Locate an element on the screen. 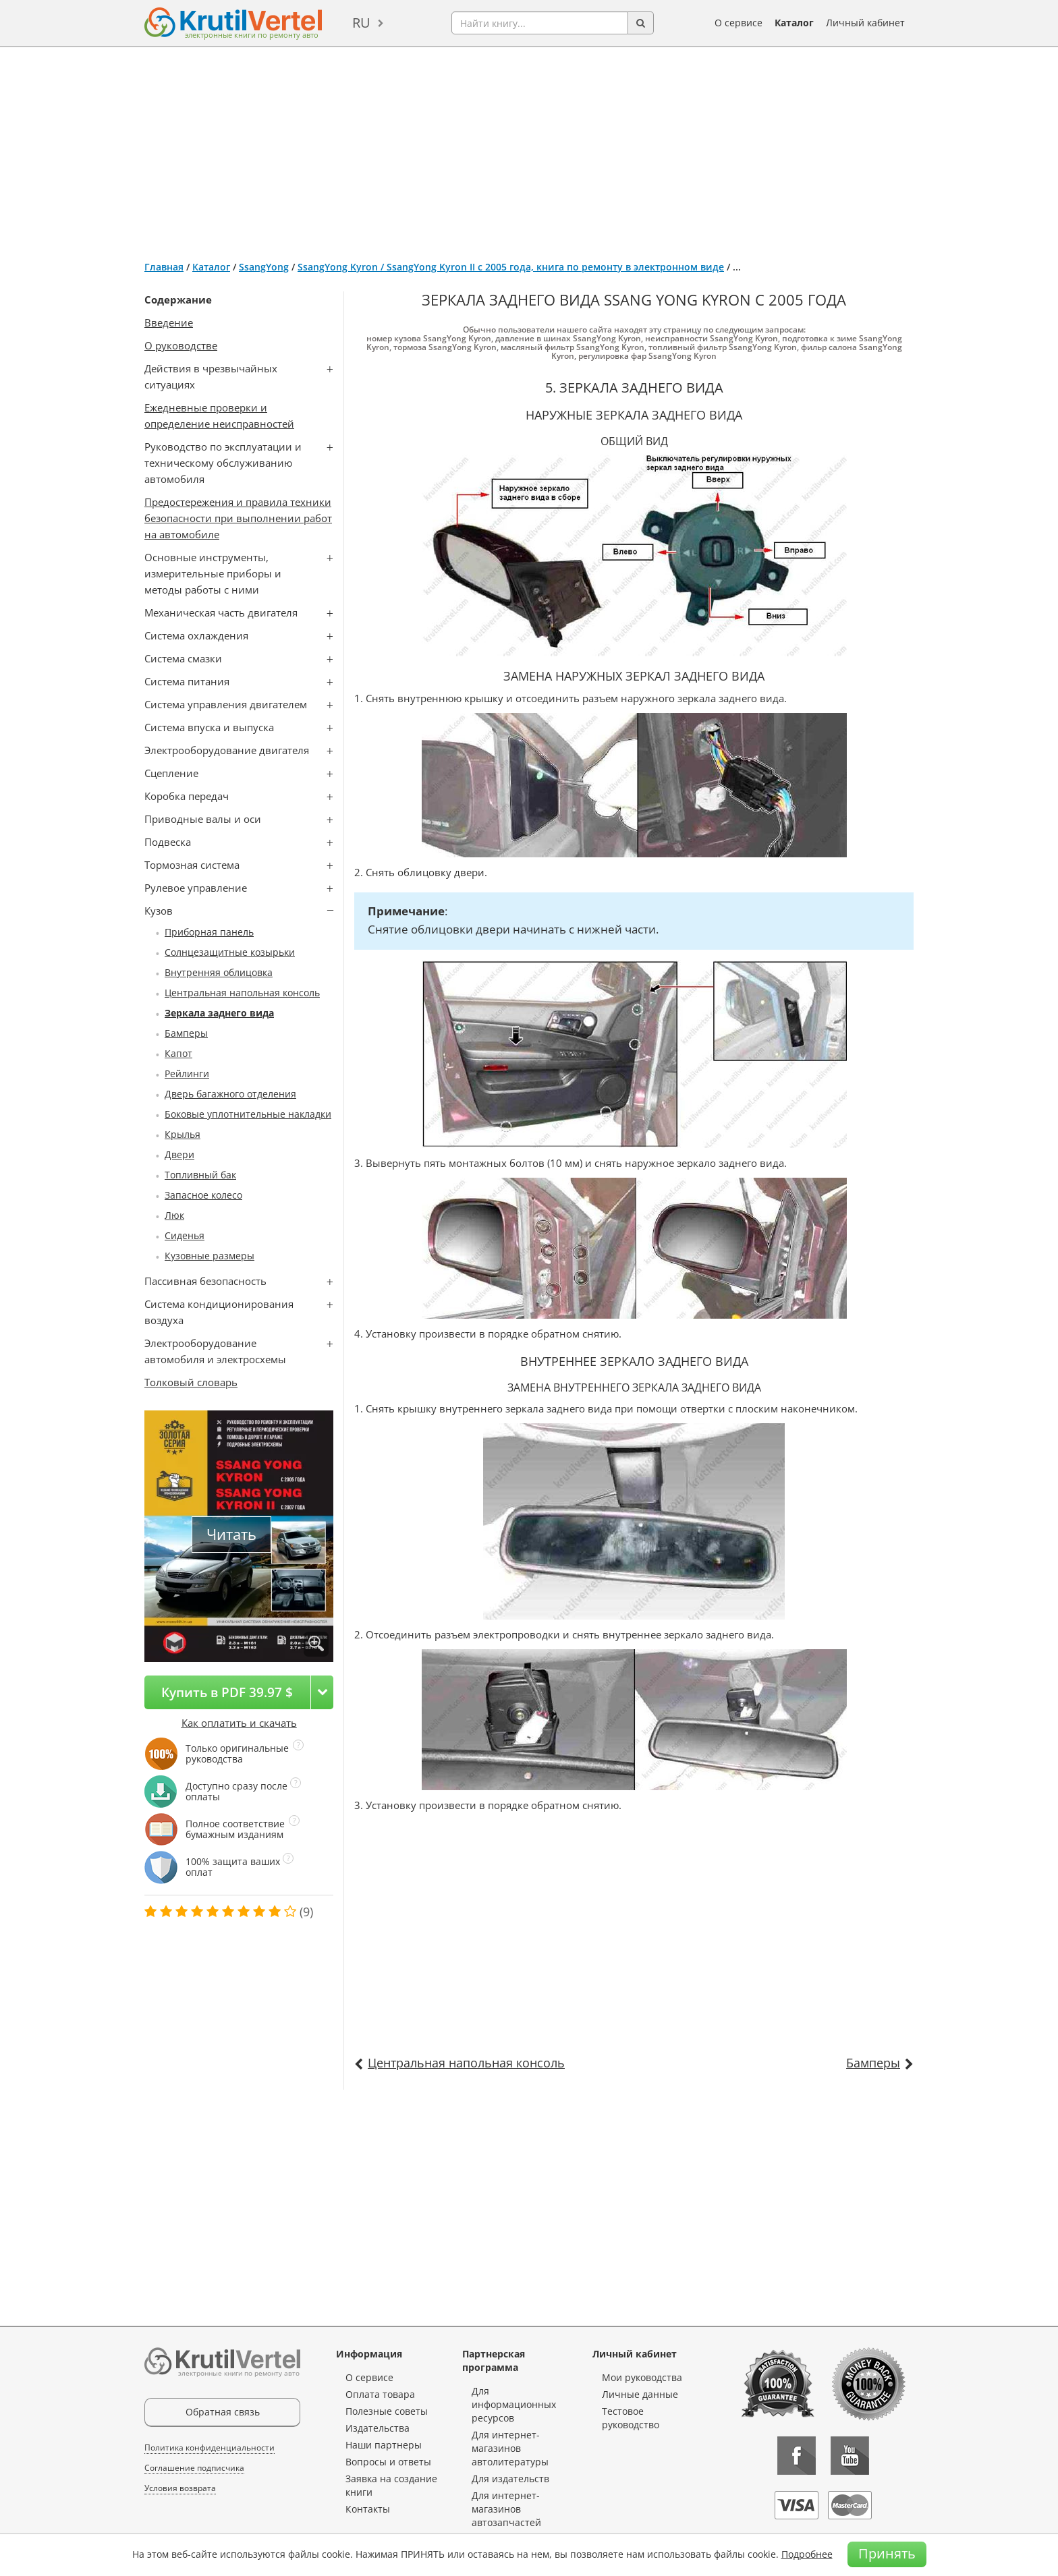  Внутренняя облицовка is located at coordinates (219, 972).